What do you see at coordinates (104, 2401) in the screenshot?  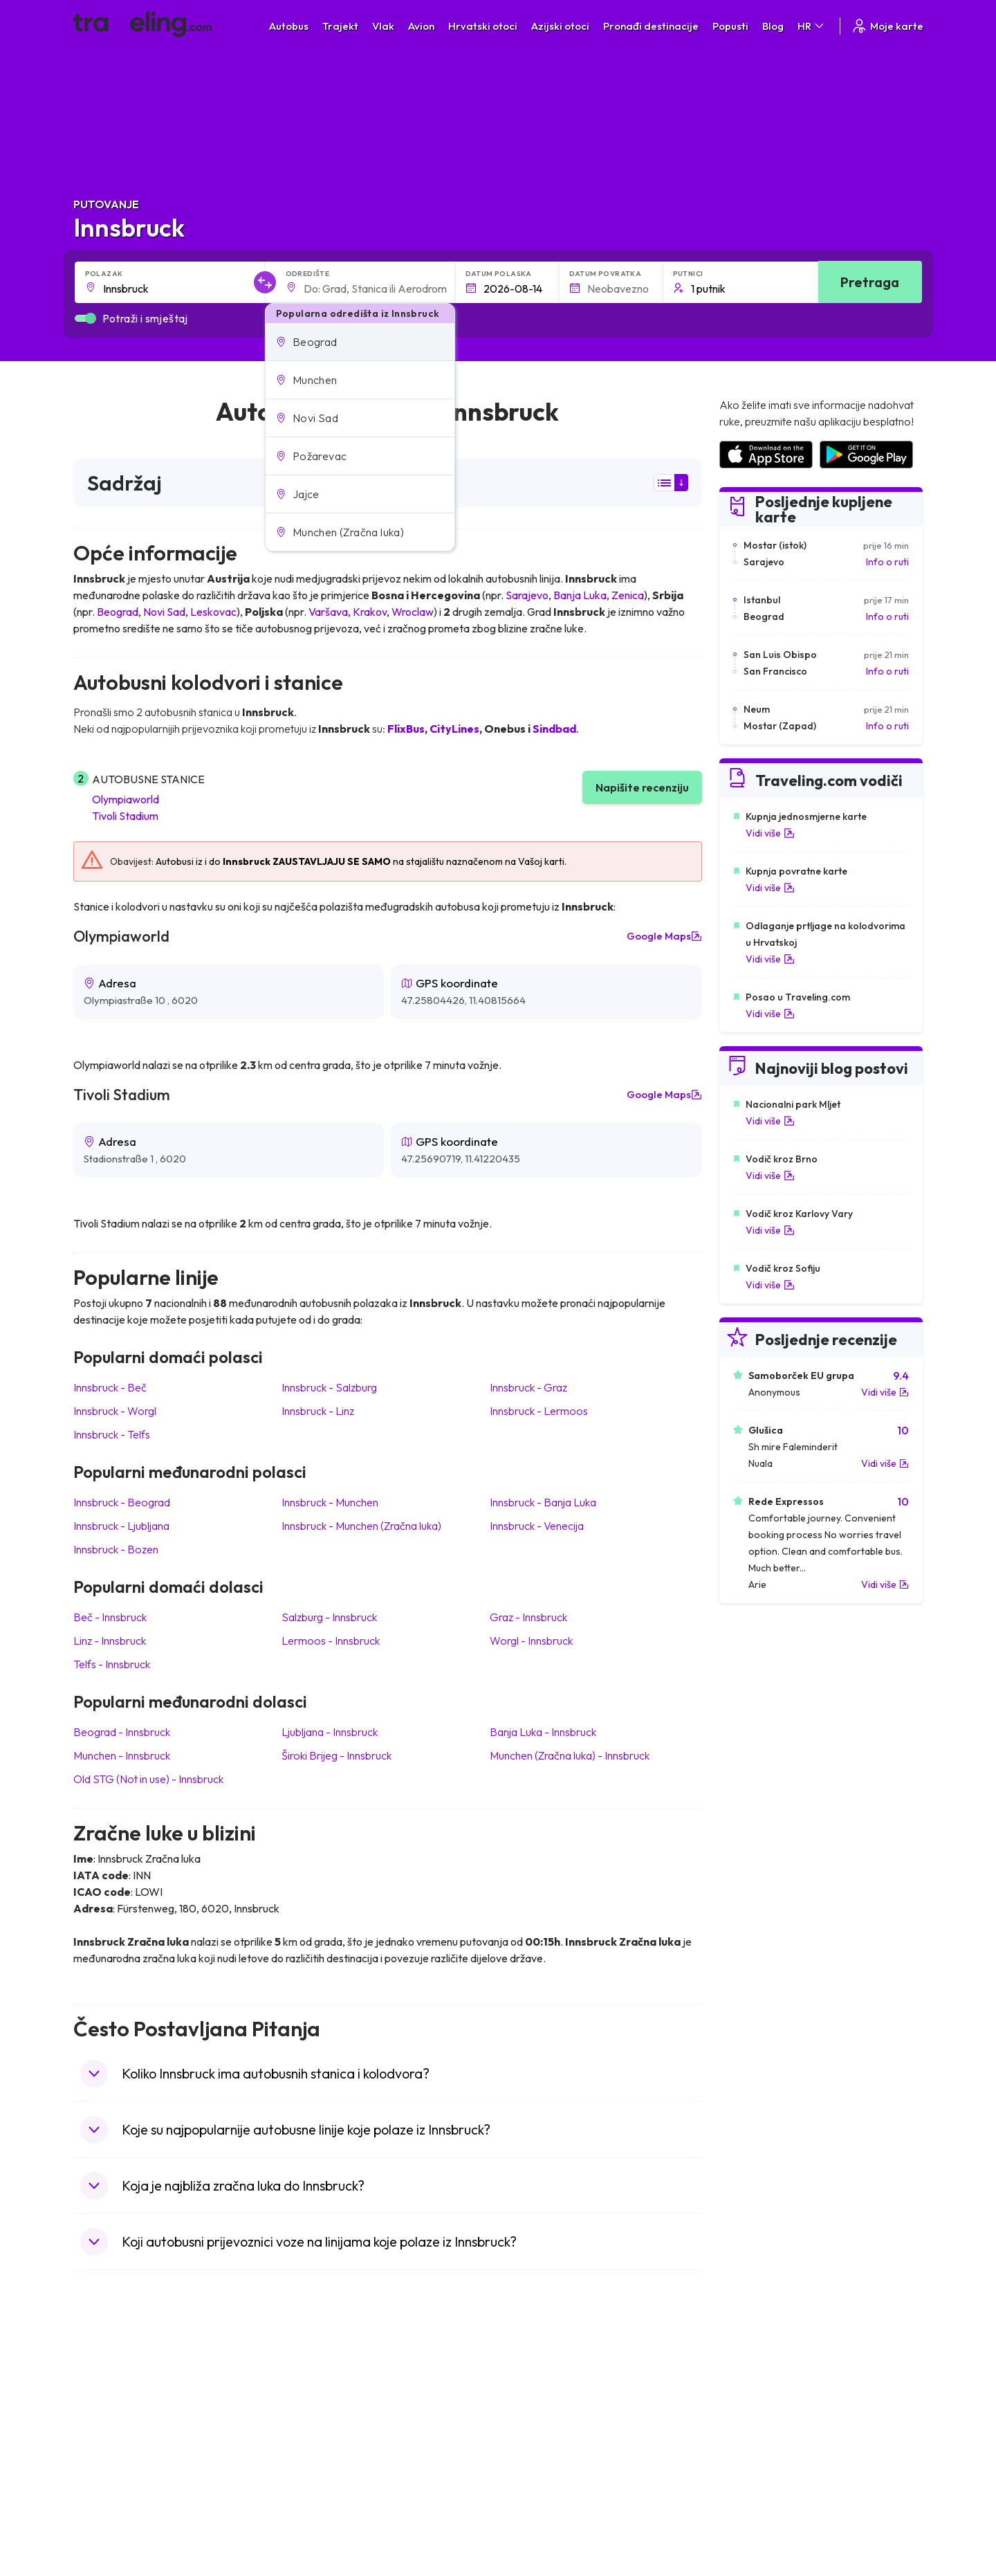 I see `Španjolska` at bounding box center [104, 2401].